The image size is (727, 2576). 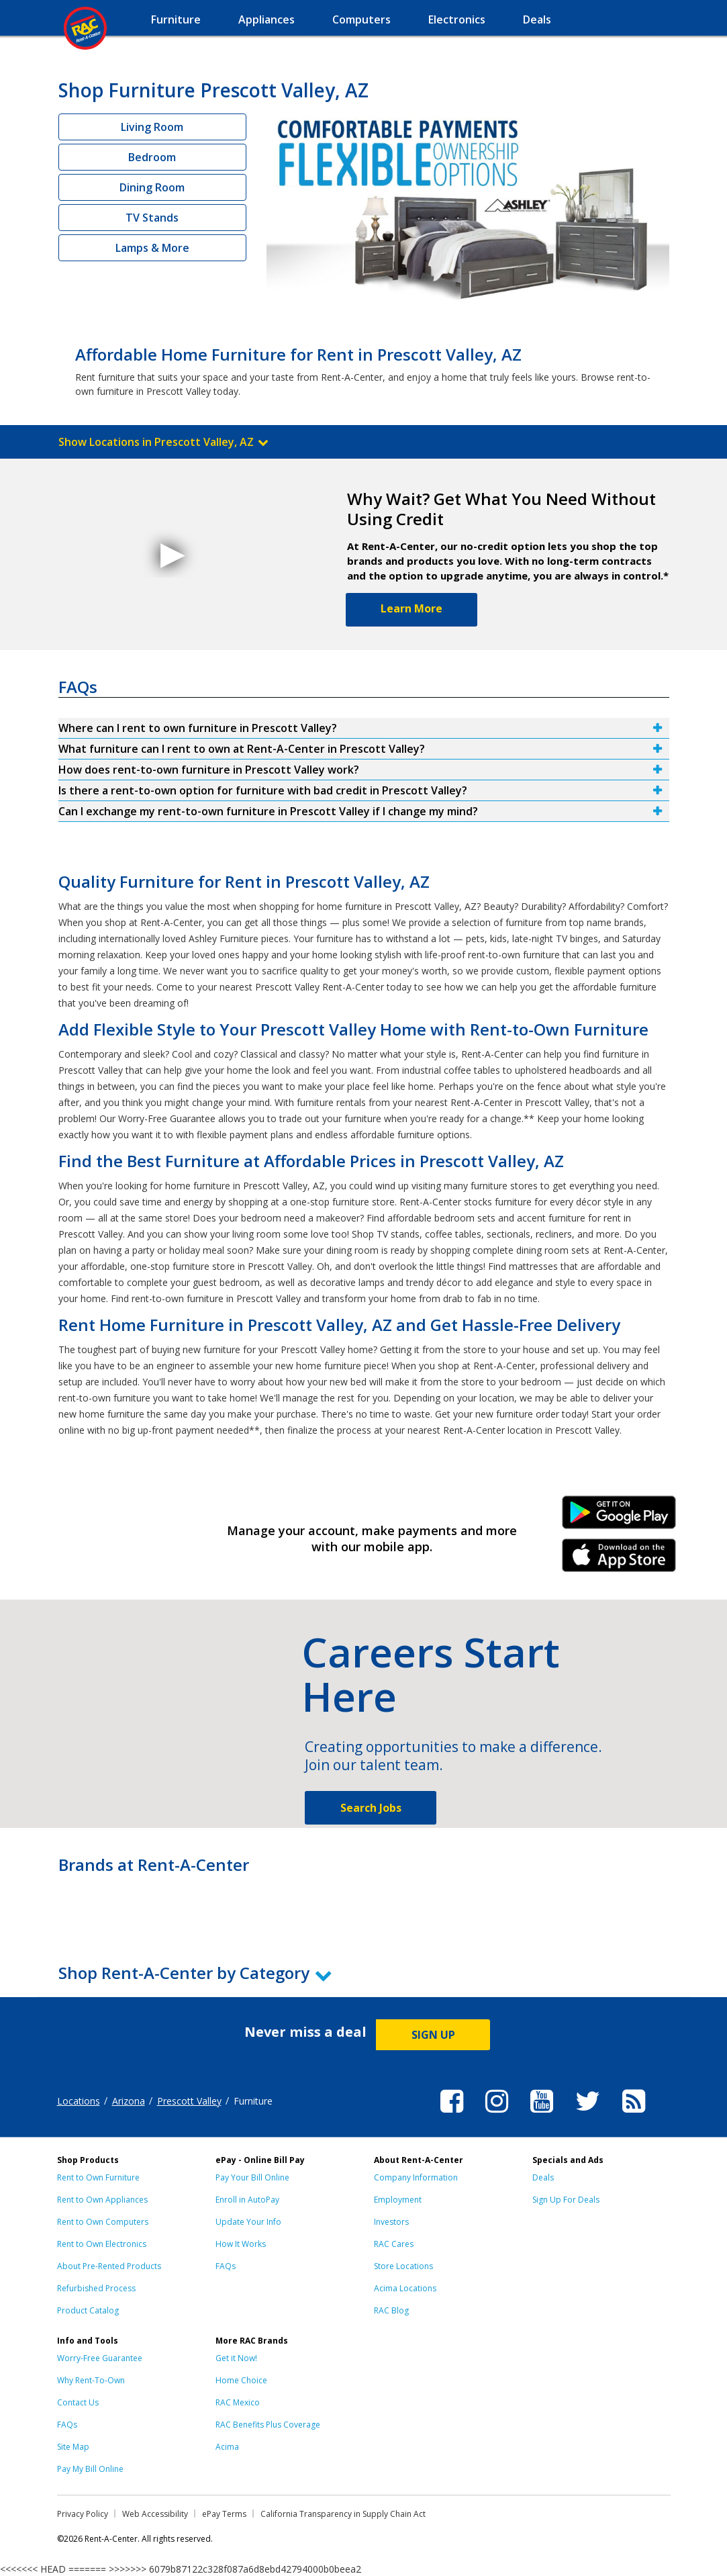 I want to click on RAC Blog, so click(x=391, y=2310).